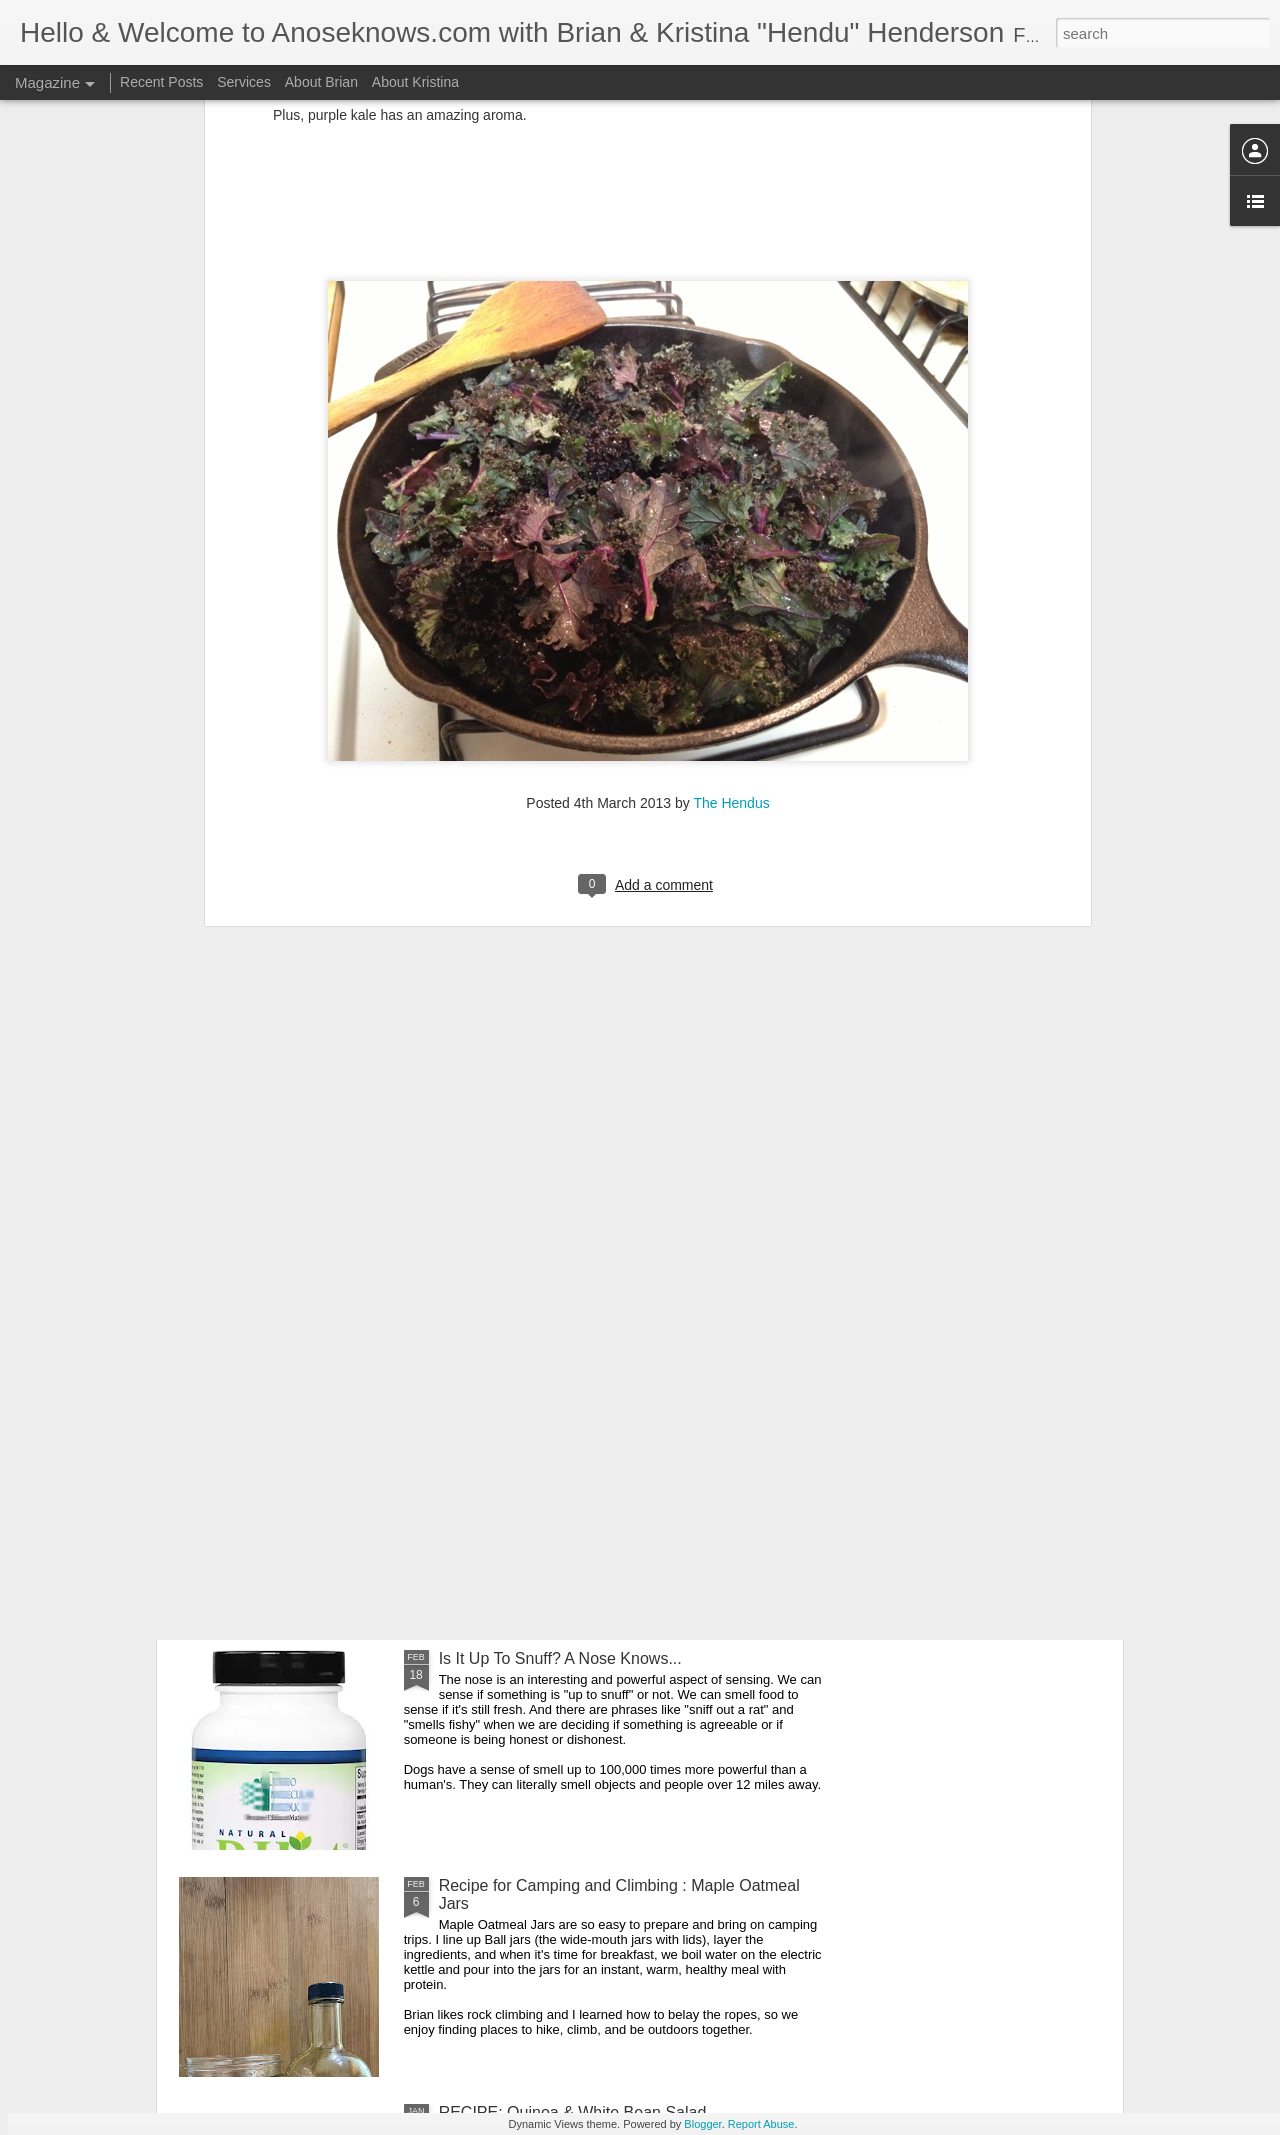 The height and width of the screenshot is (2135, 1280). I want to click on Blogger, so click(702, 2124).